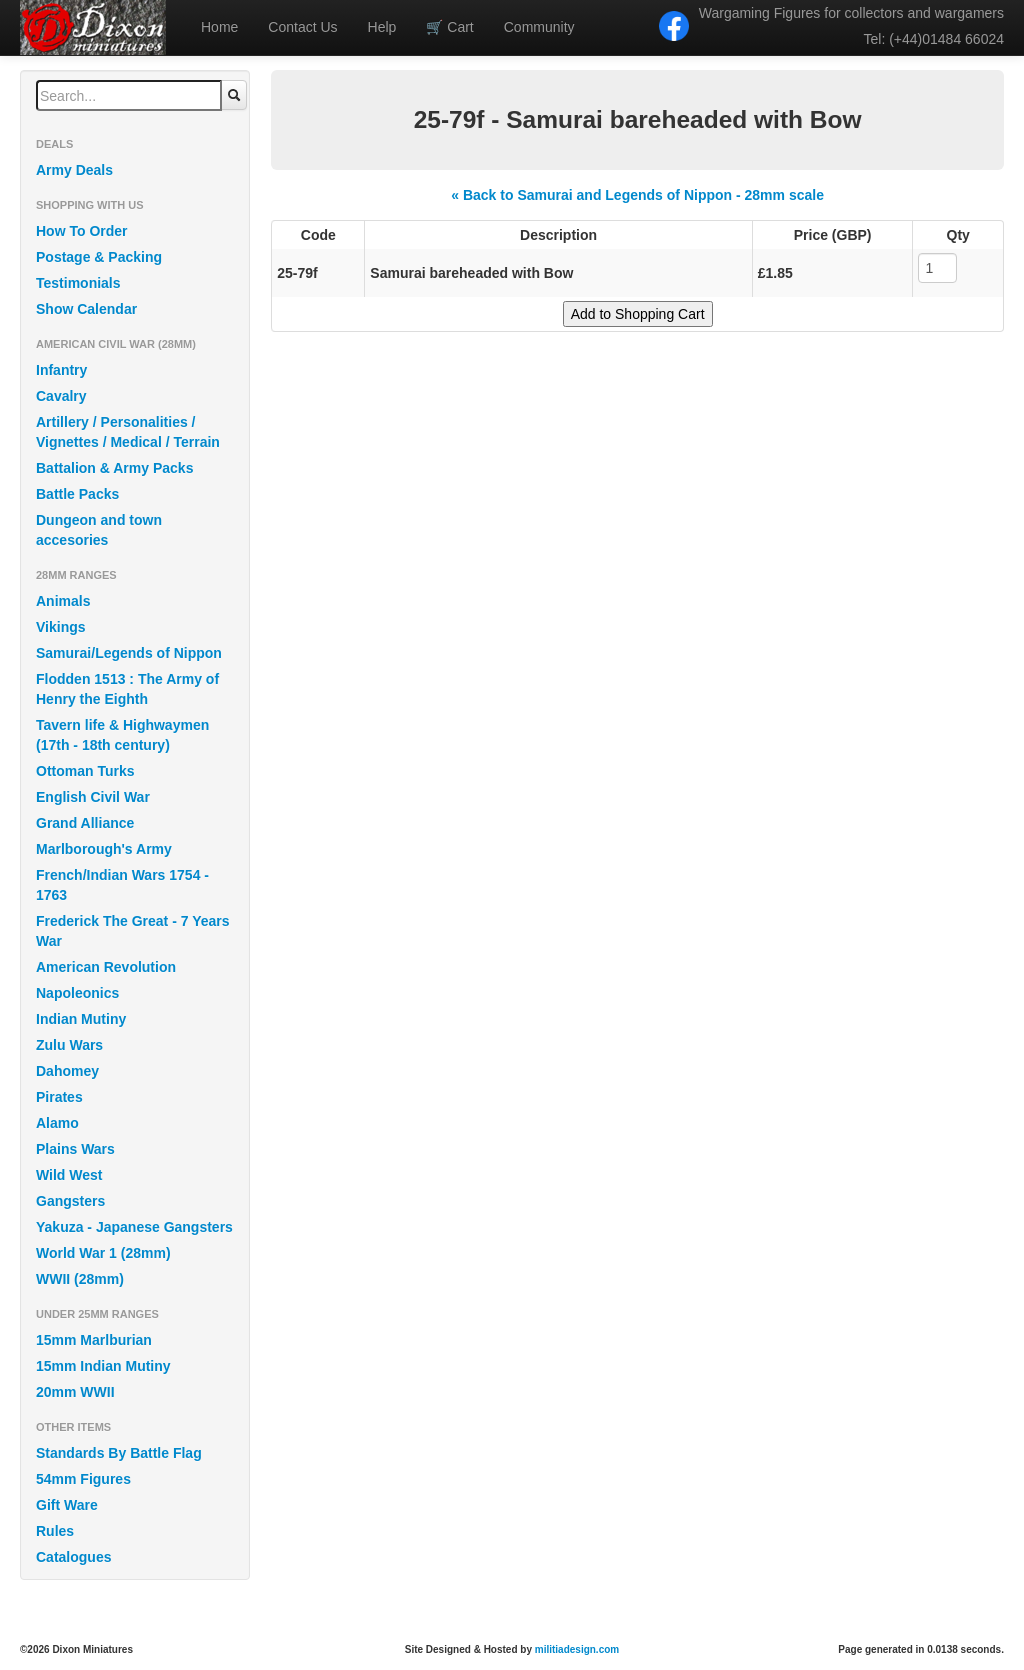 This screenshot has height=1670, width=1024. What do you see at coordinates (55, 1531) in the screenshot?
I see `Rules` at bounding box center [55, 1531].